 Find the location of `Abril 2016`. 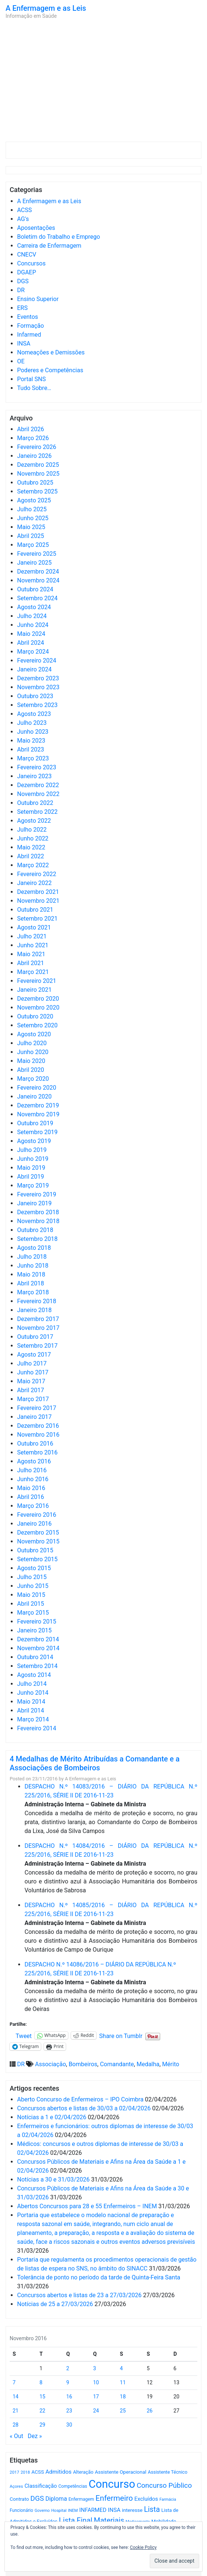

Abril 2016 is located at coordinates (30, 1496).